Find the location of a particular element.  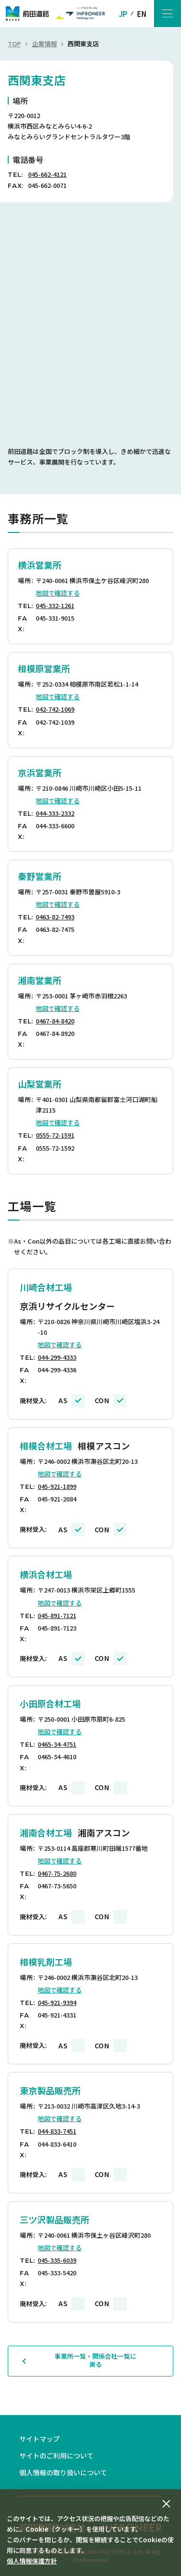

0463-82-7493 is located at coordinates (55, 916).